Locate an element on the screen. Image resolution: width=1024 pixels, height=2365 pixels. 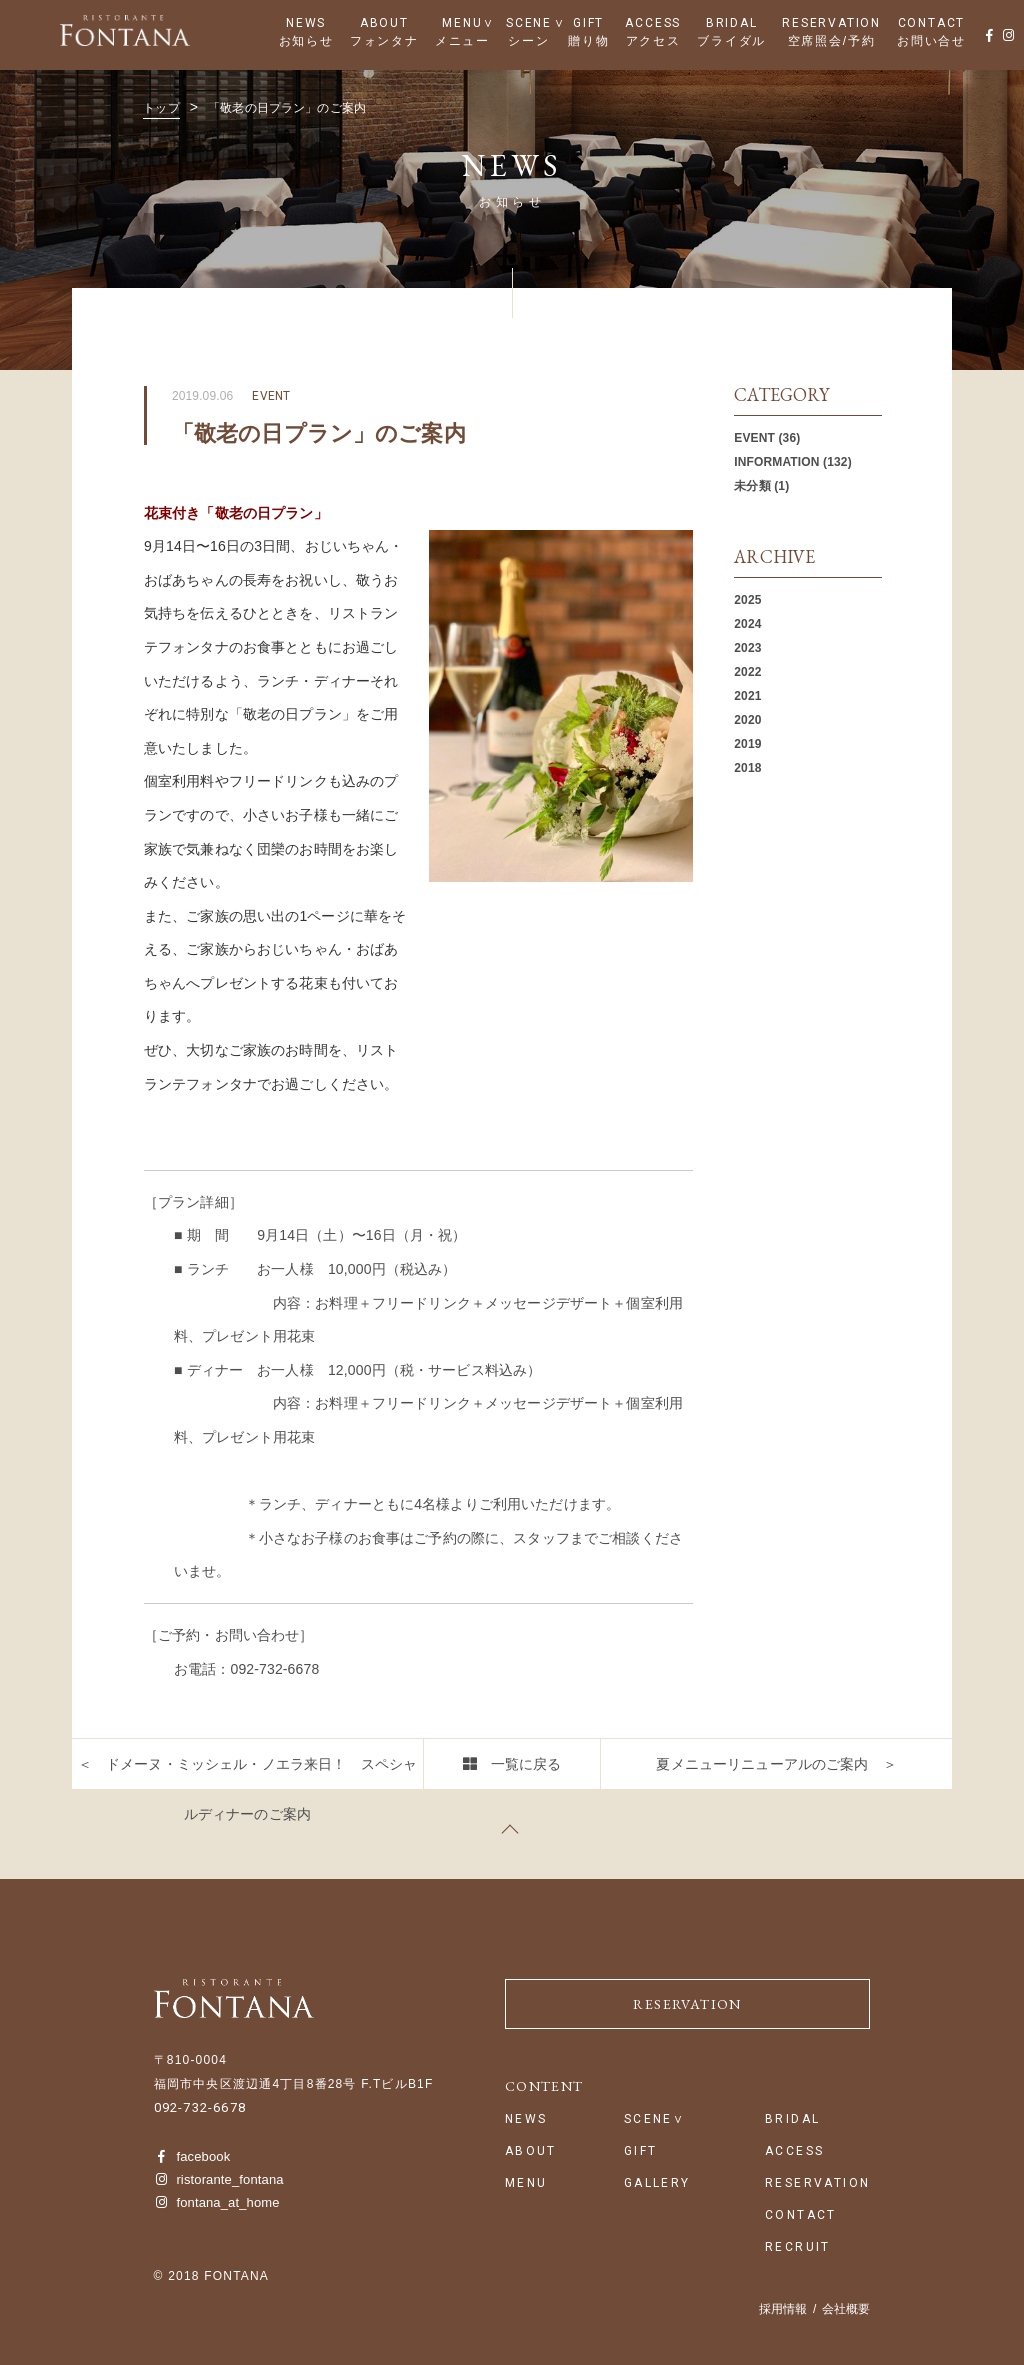
一覧に戻る is located at coordinates (526, 1764).